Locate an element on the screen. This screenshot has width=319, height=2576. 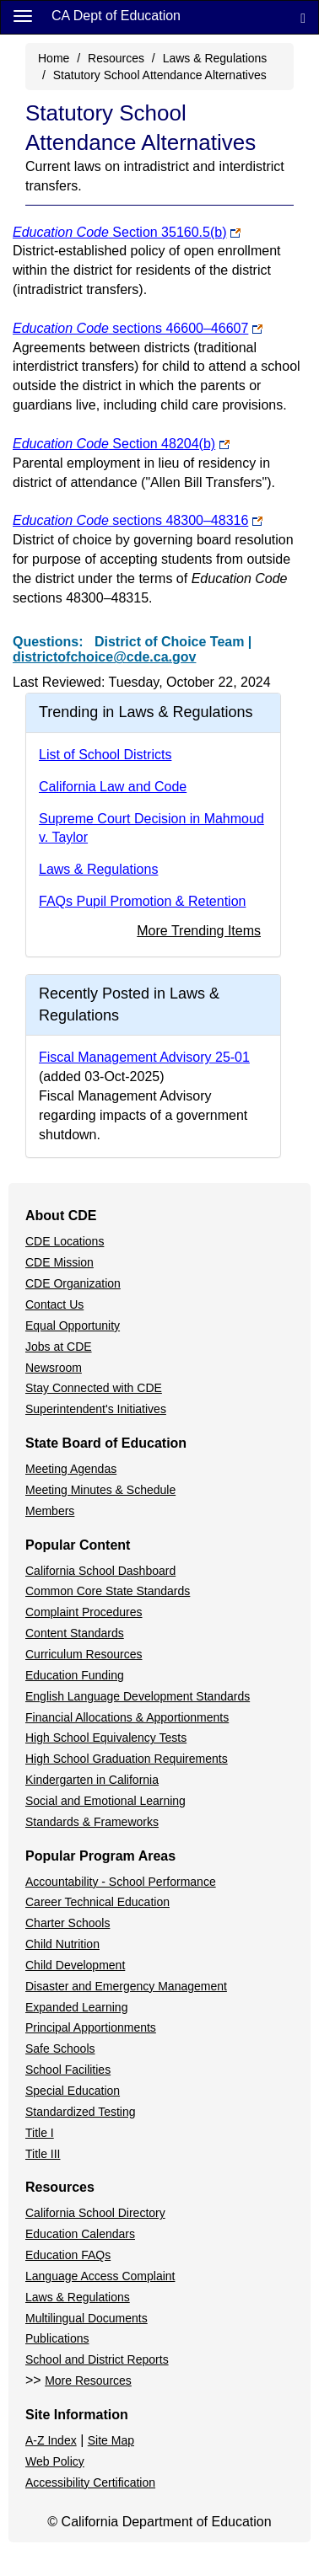
Principal Apportionments is located at coordinates (90, 2027).